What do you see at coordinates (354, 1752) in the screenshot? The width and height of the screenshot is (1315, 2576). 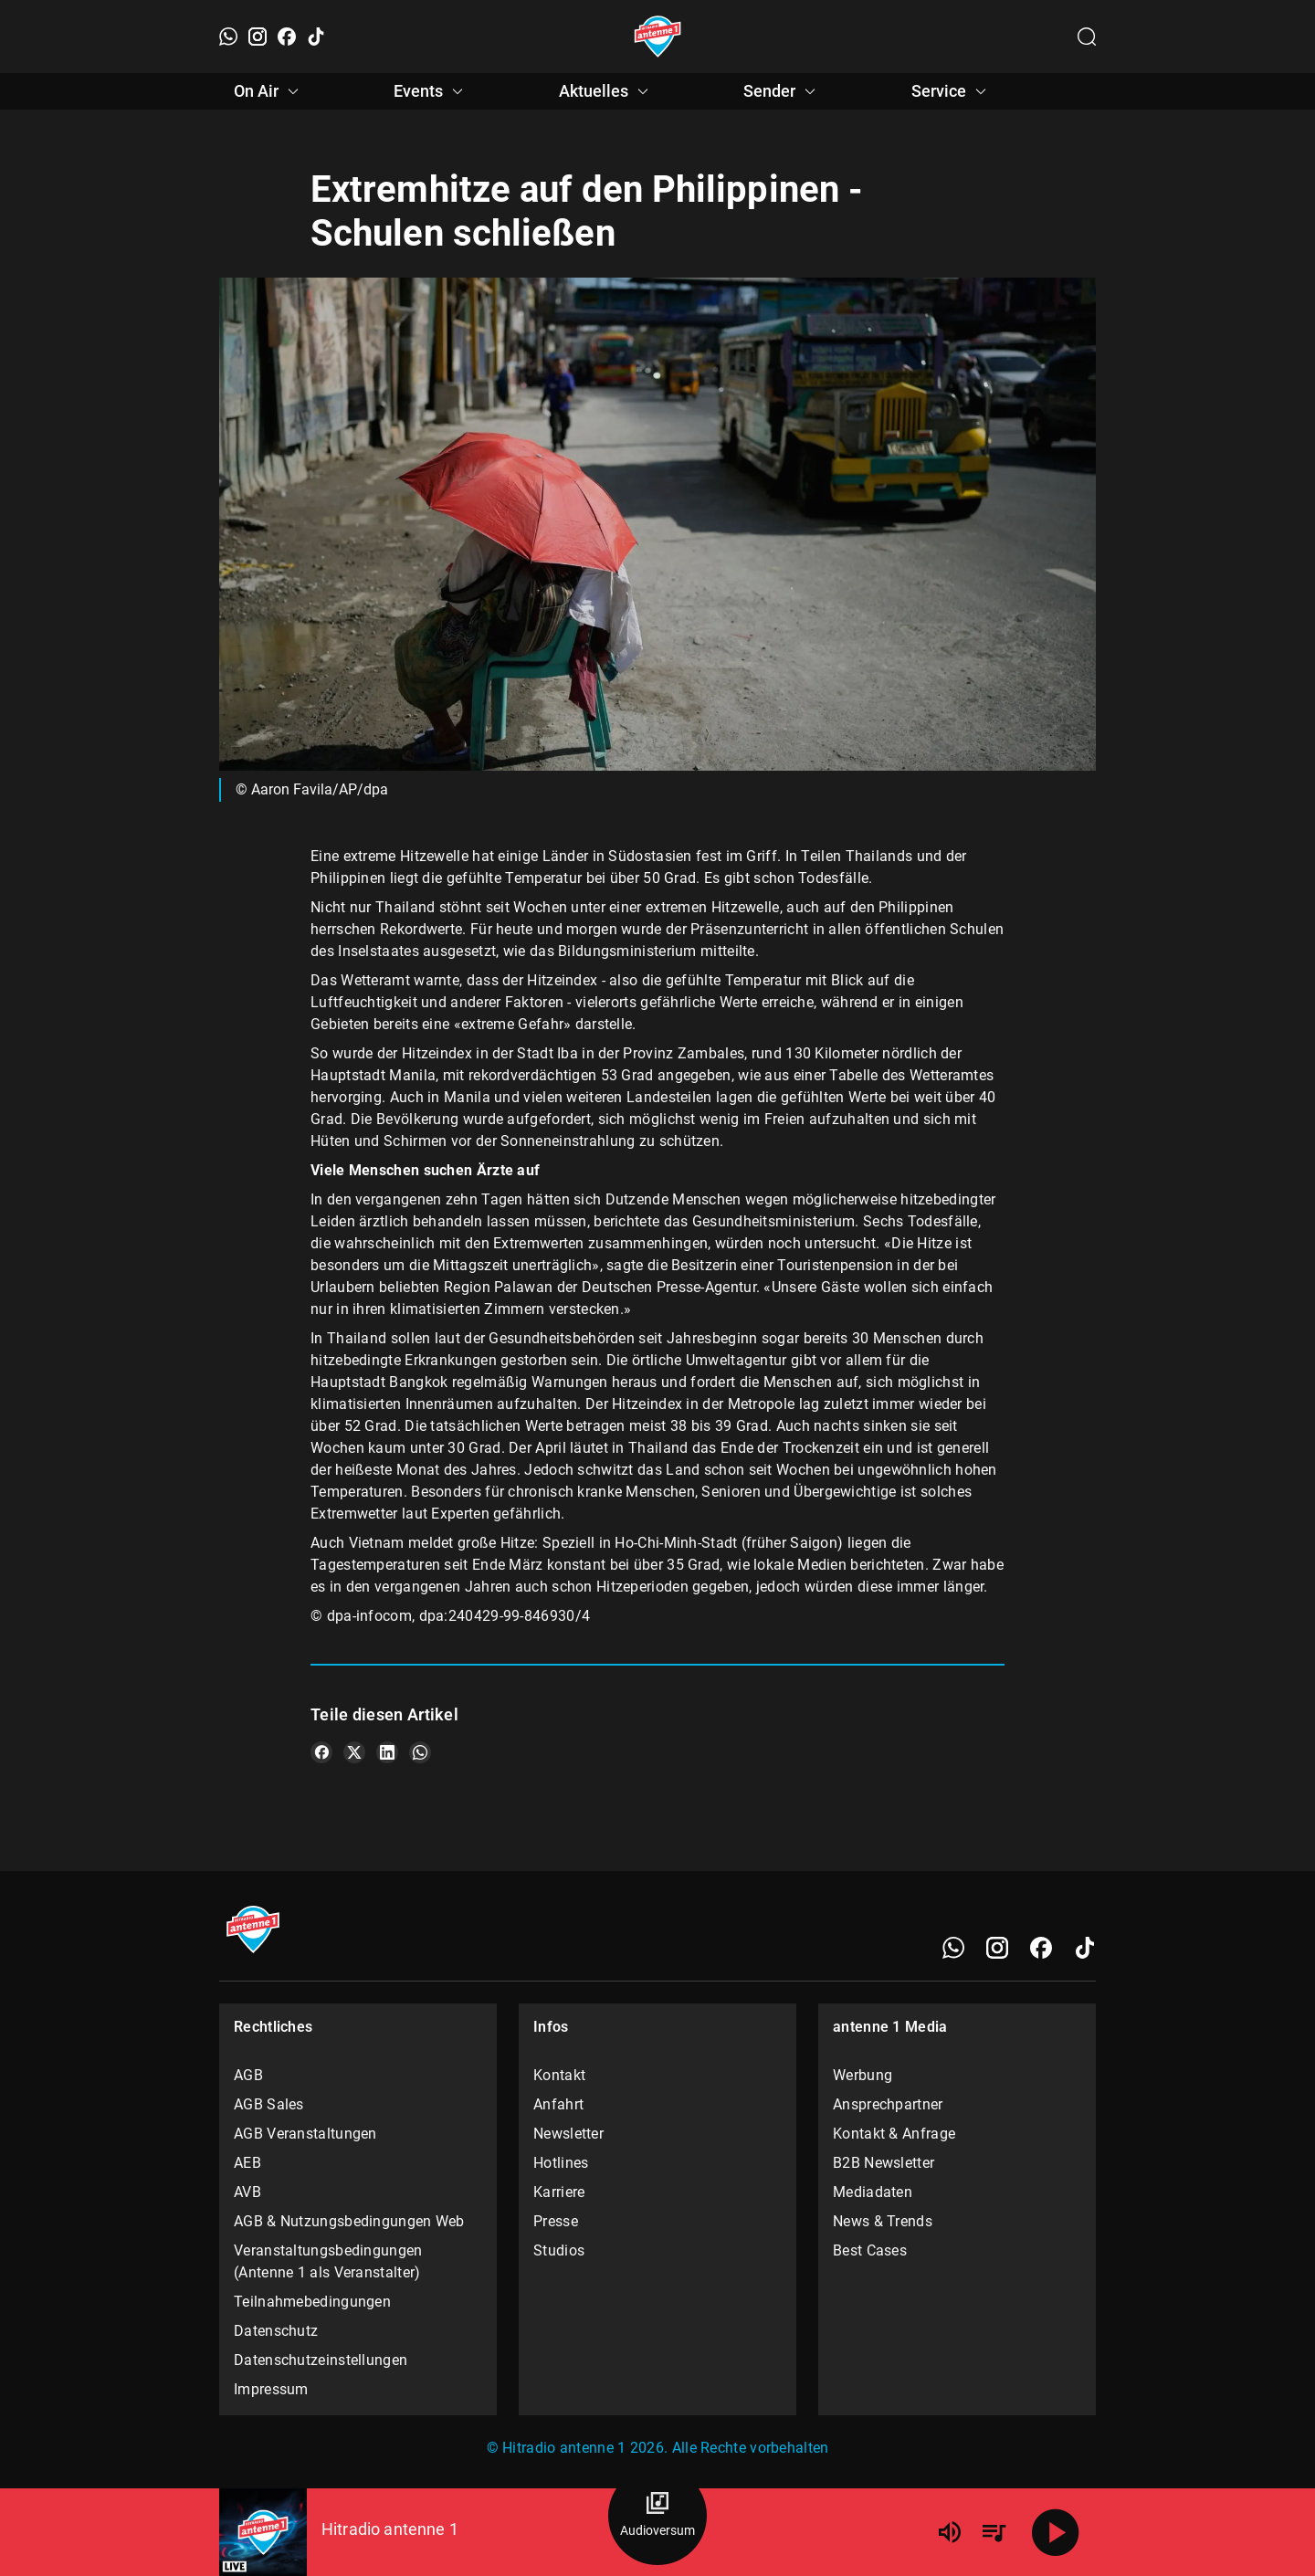 I see `[Teile es auf X/Twitter]` at bounding box center [354, 1752].